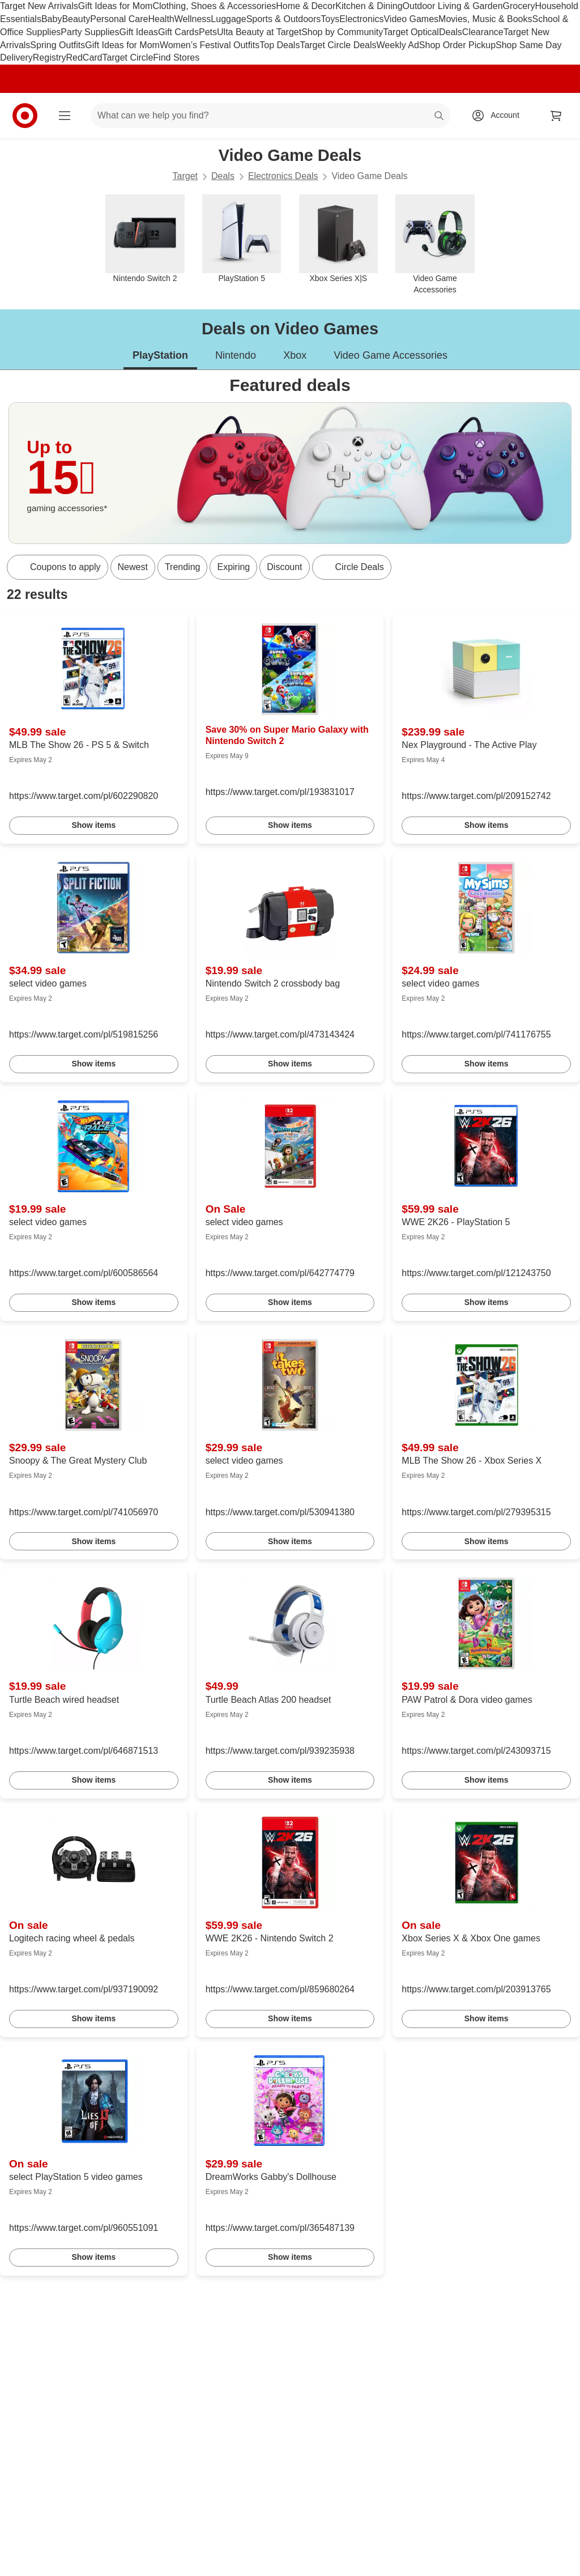 The height and width of the screenshot is (2576, 580). I want to click on search, so click(439, 116).